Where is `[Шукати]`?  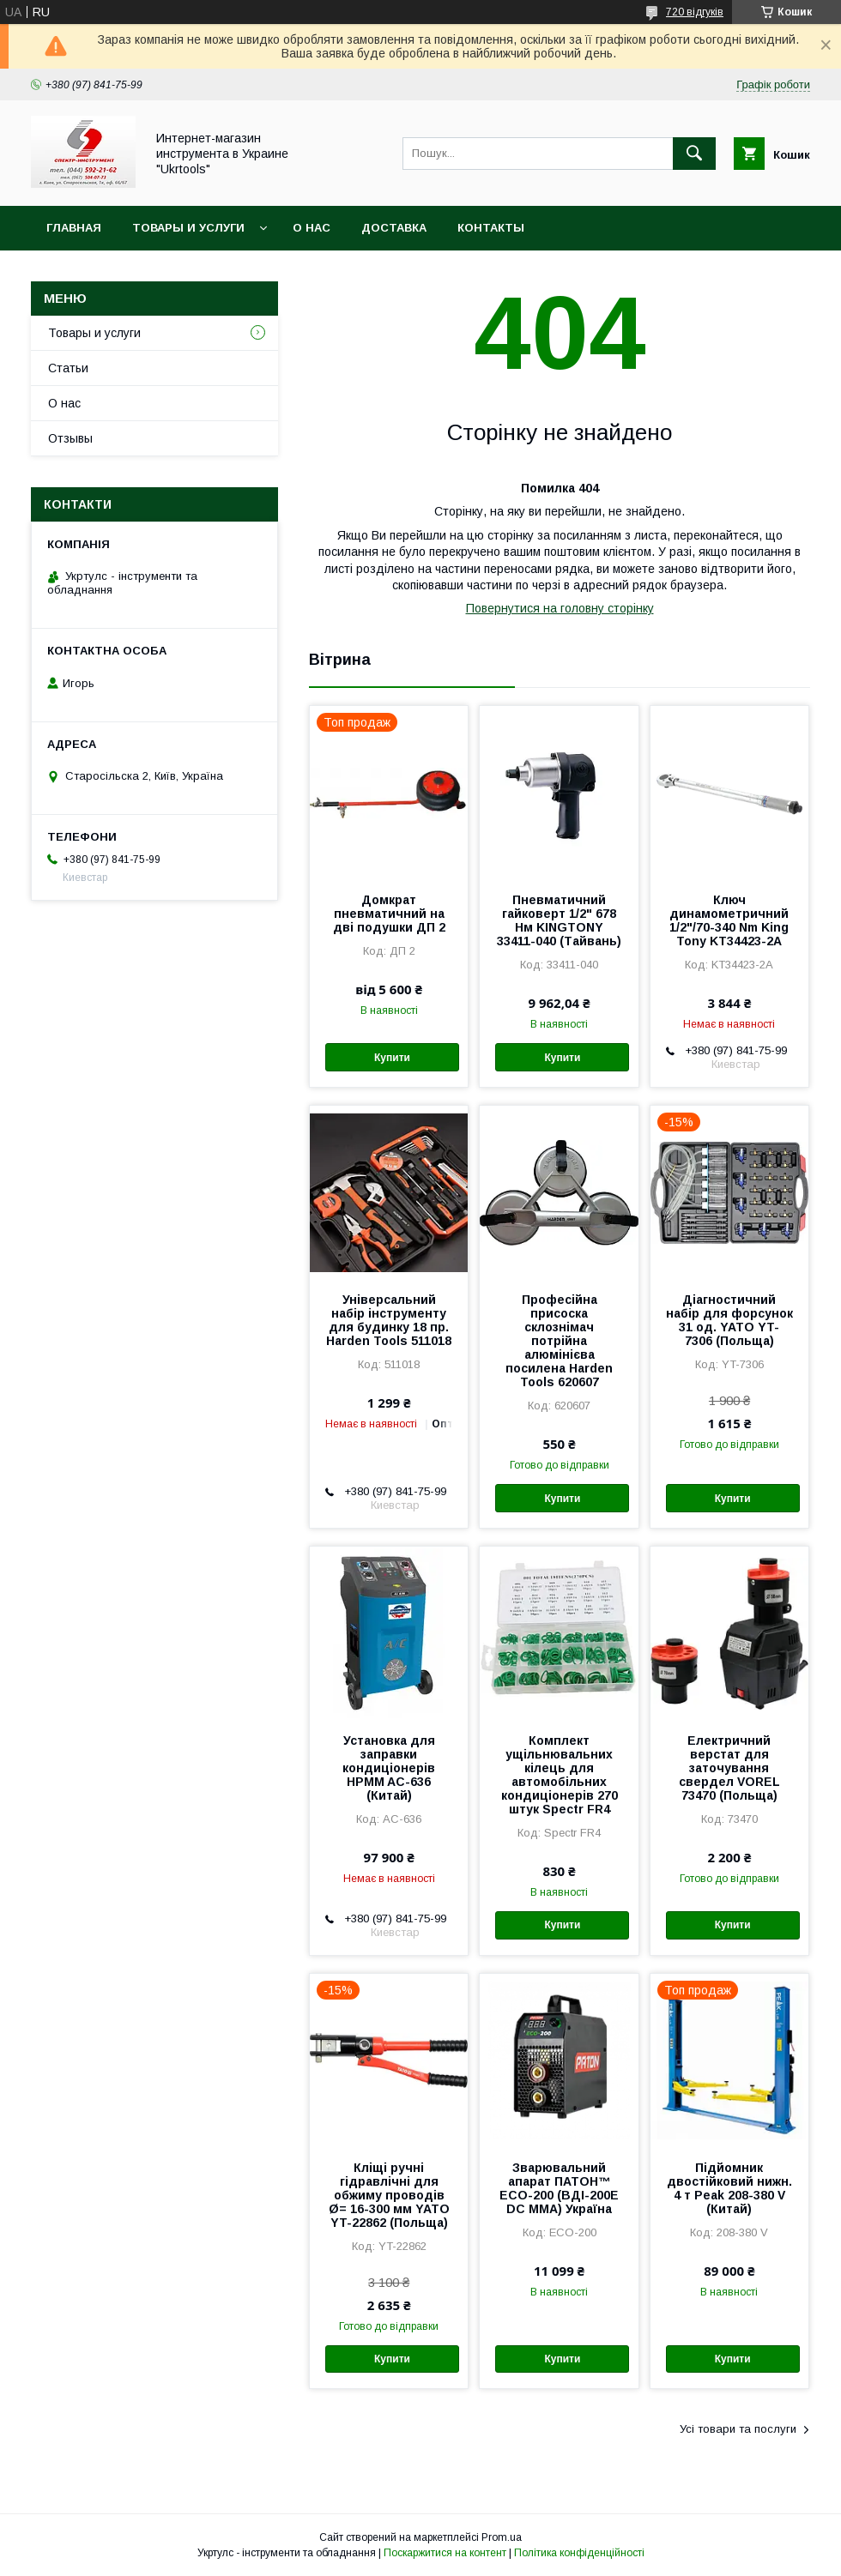 [Шукати] is located at coordinates (694, 153).